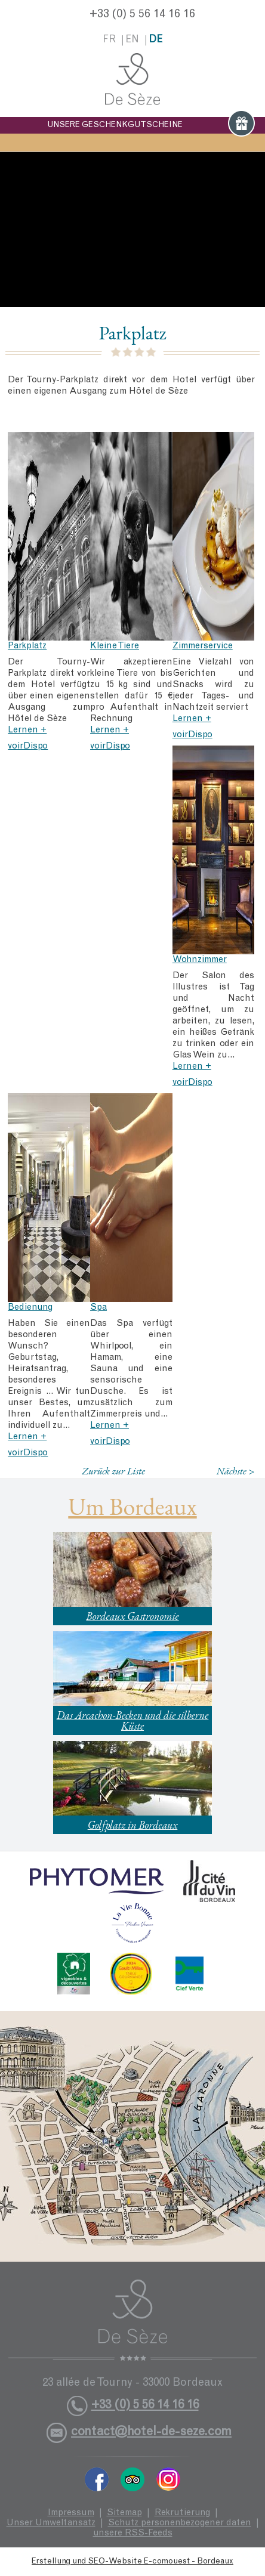  I want to click on Kleine Tiere, so click(114, 646).